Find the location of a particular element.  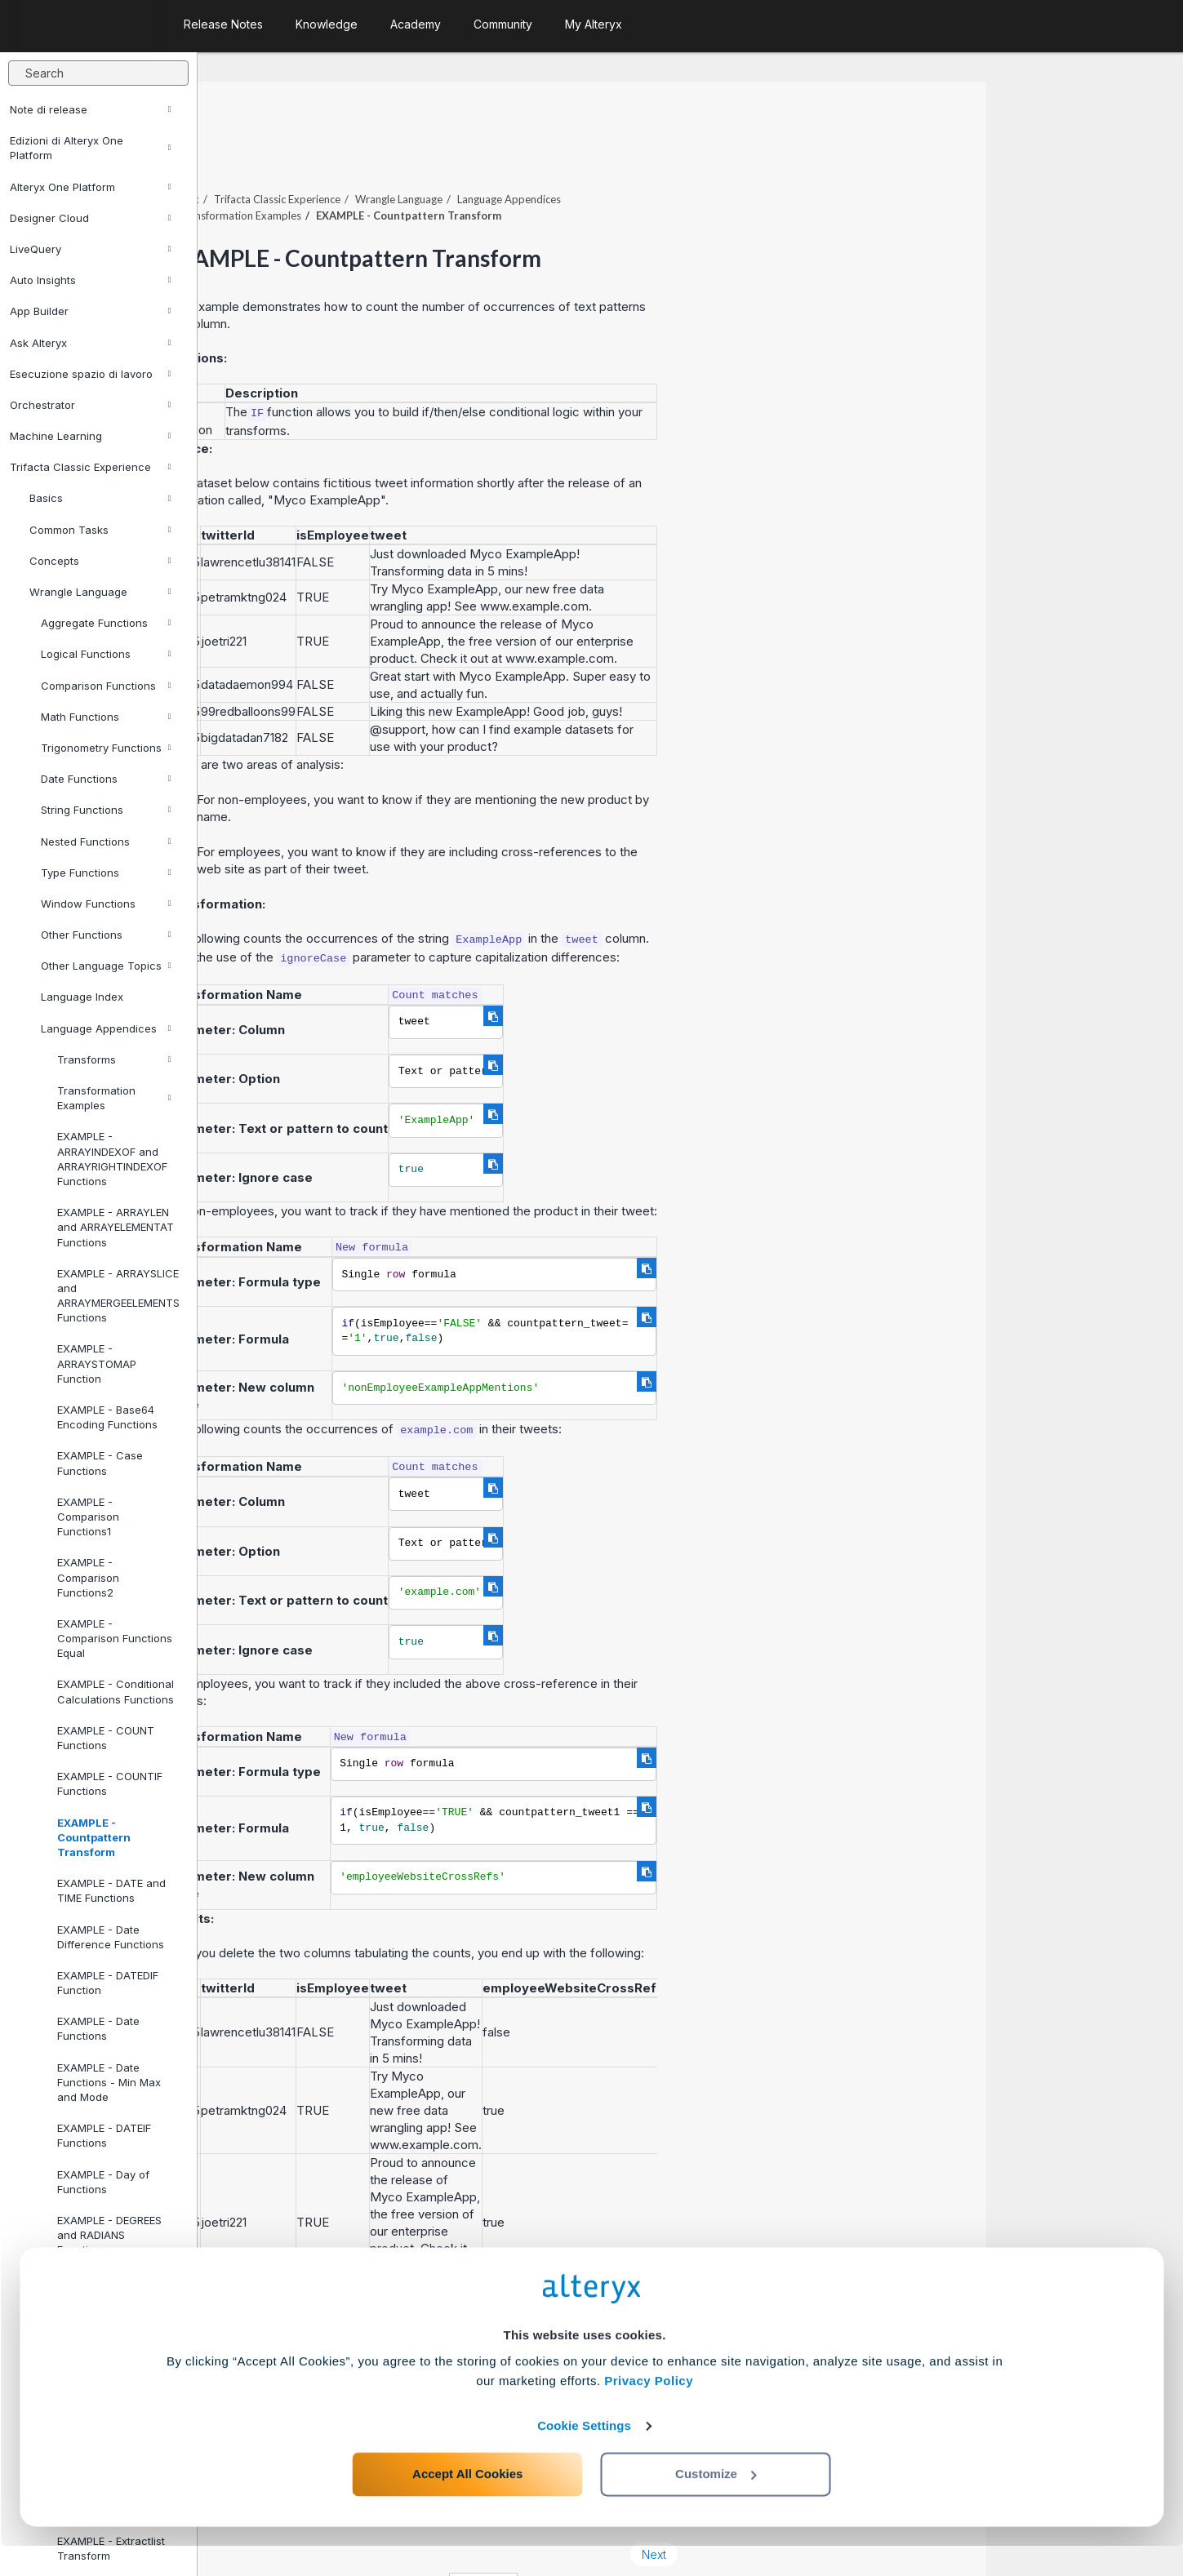

Community is located at coordinates (503, 24).